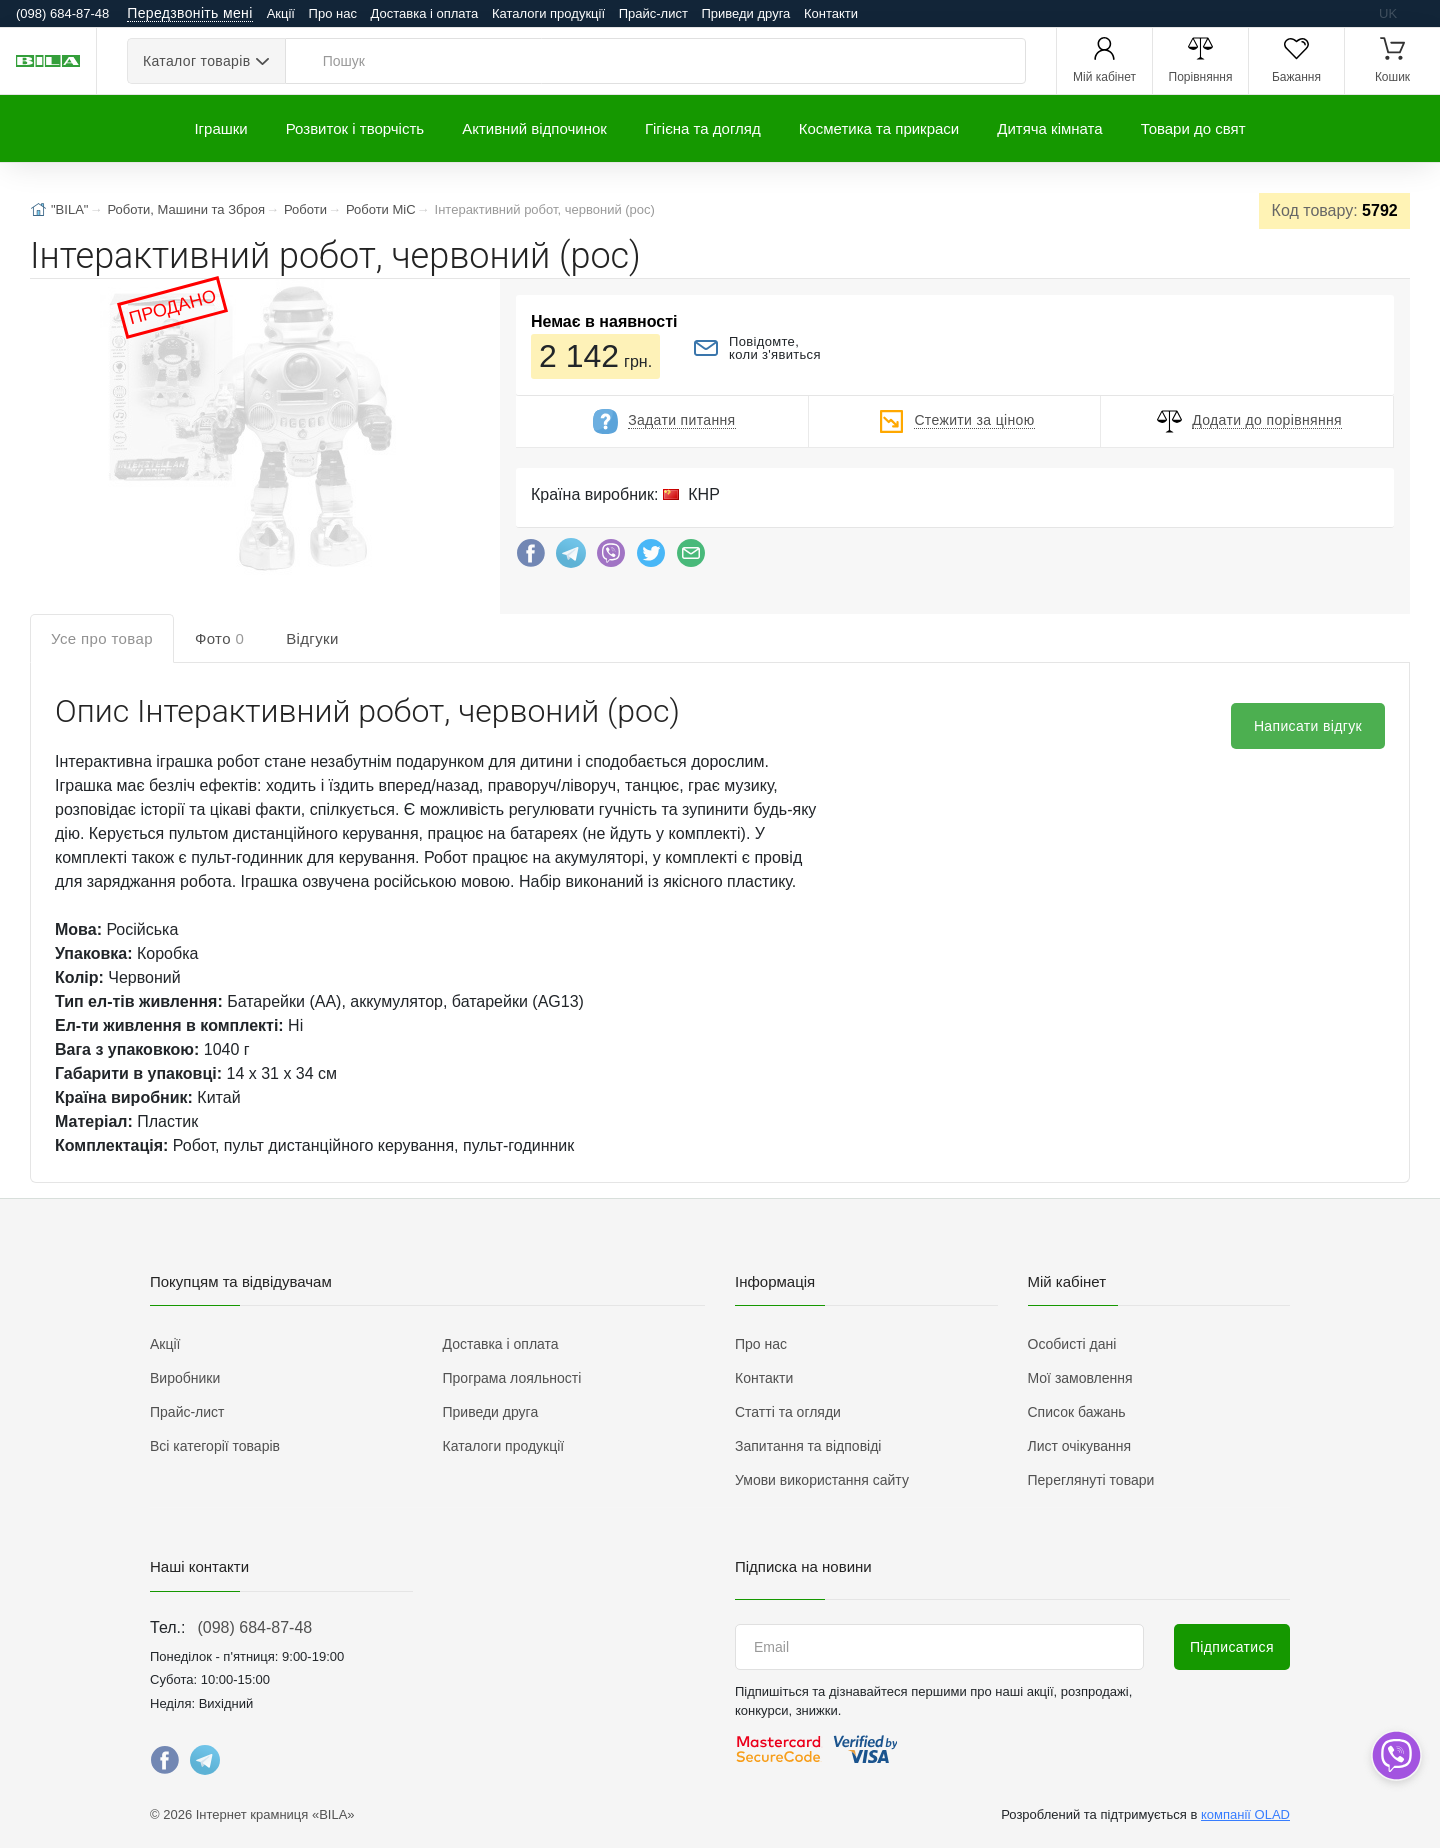 The image size is (1440, 1848). What do you see at coordinates (1395, 1755) in the screenshot?
I see `[dropdown]` at bounding box center [1395, 1755].